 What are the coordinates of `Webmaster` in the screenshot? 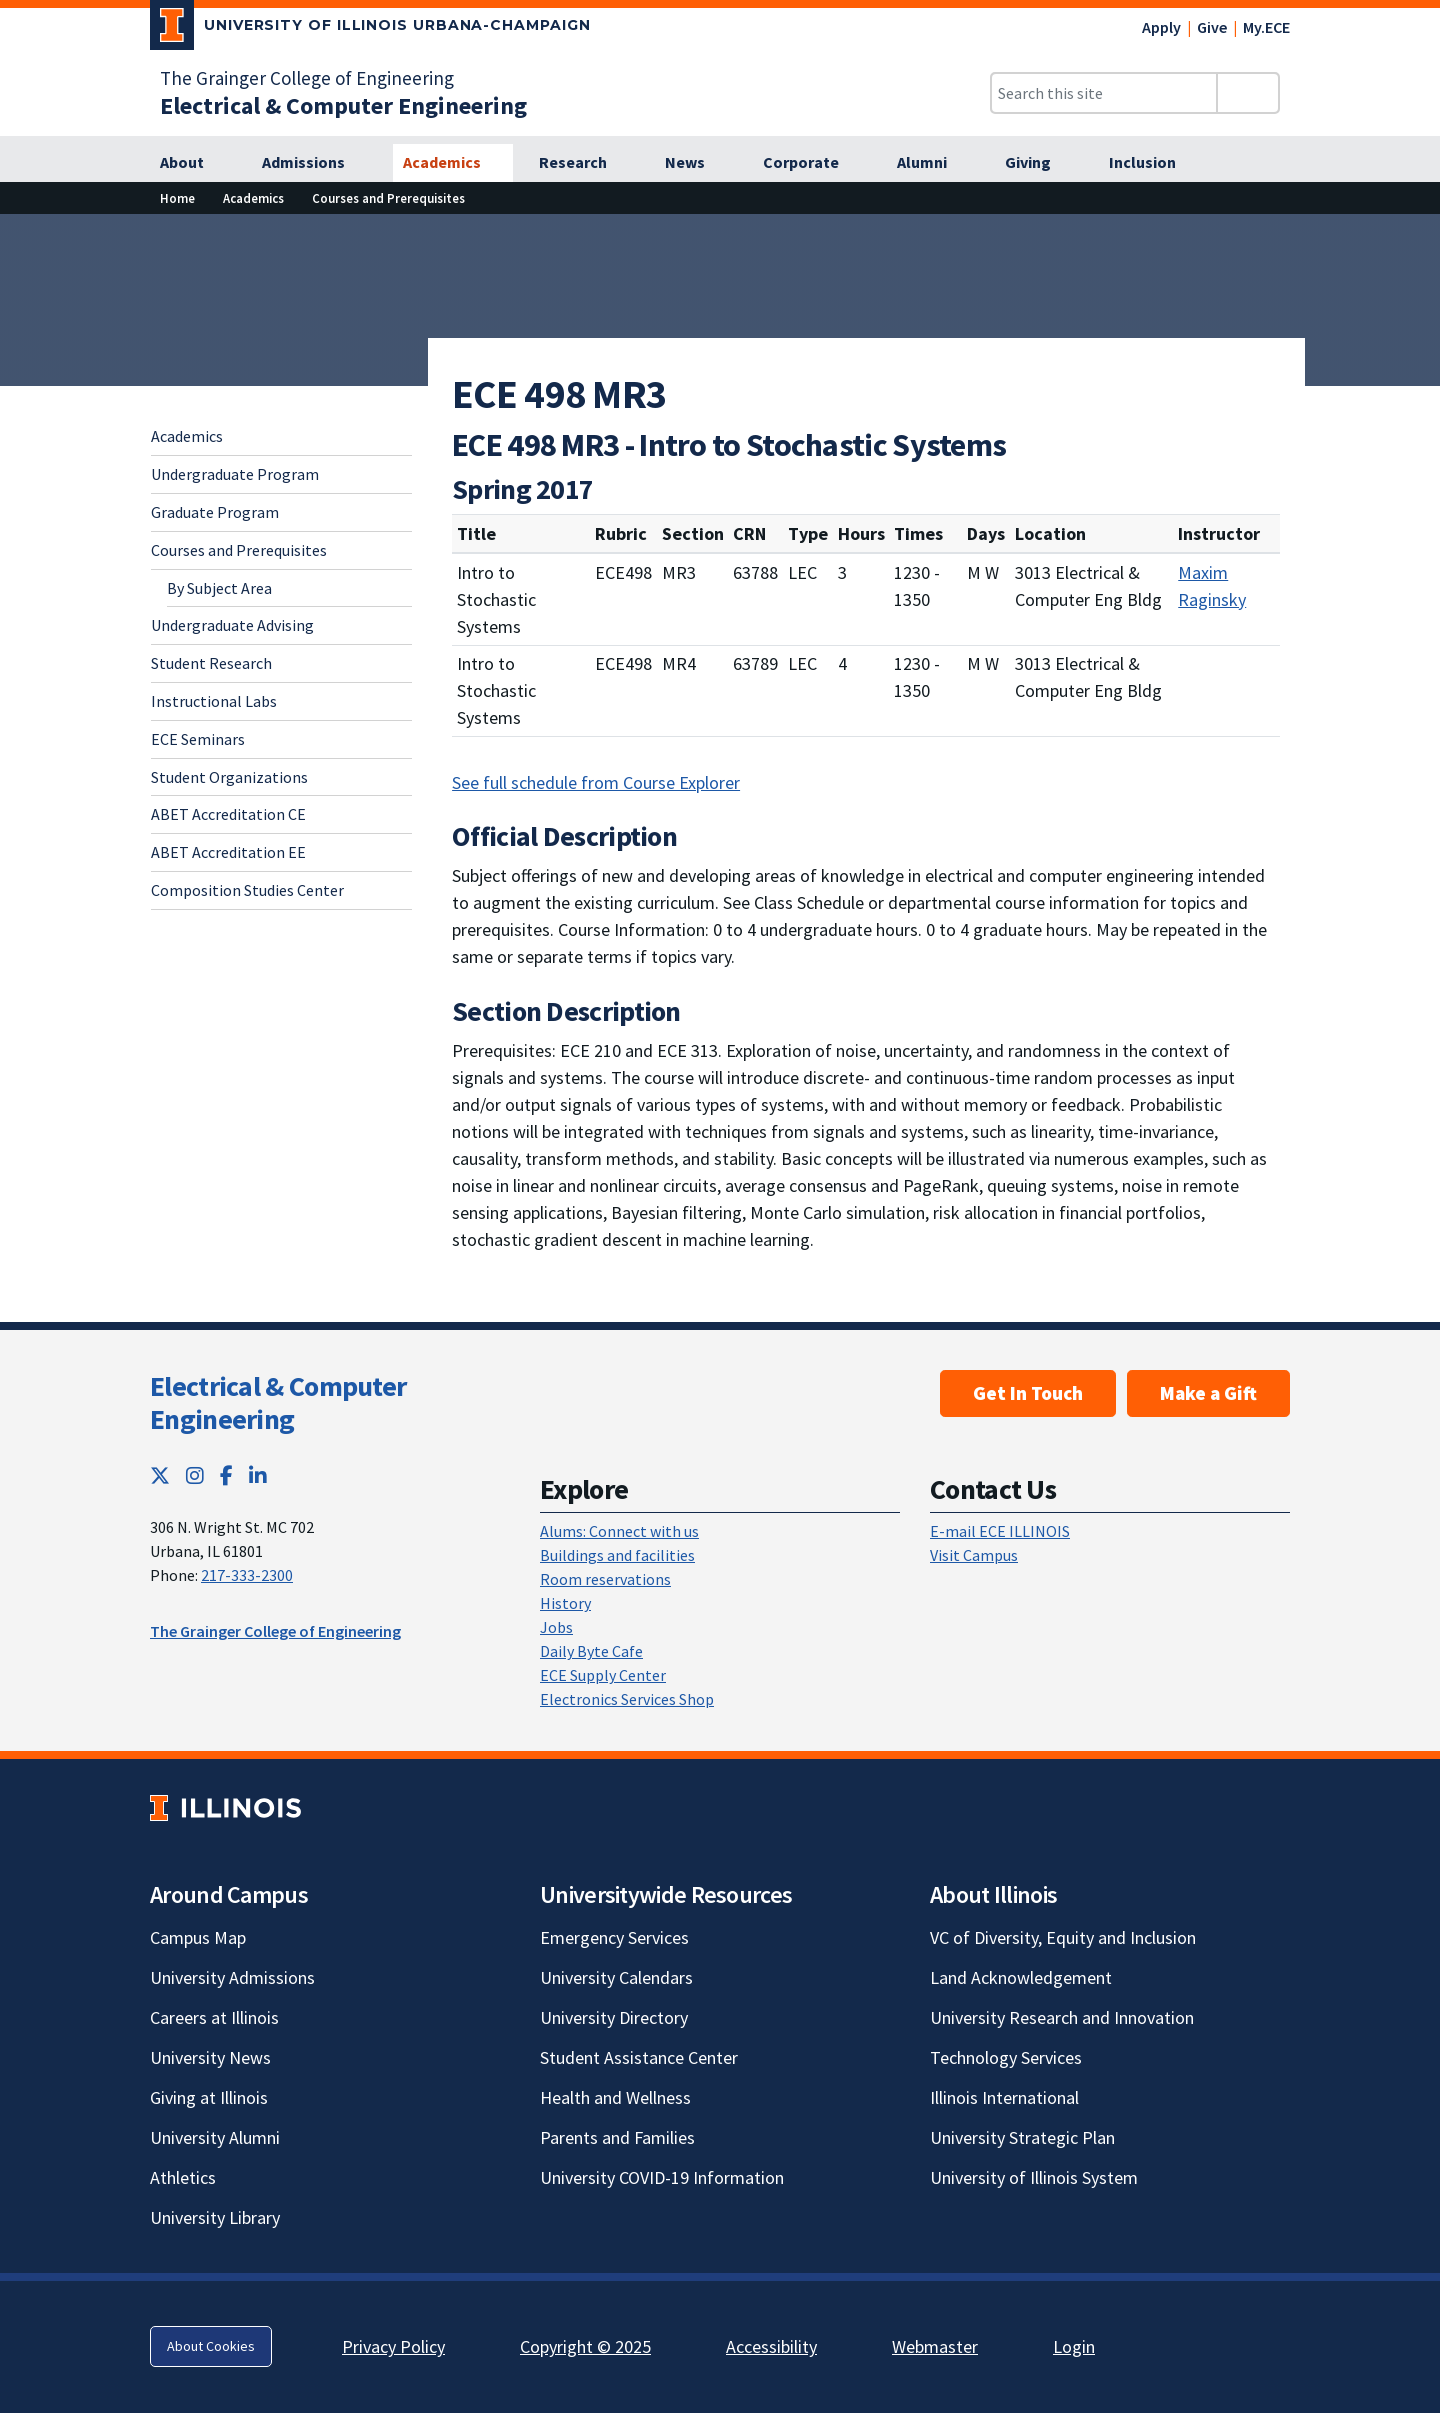 It's located at (935, 2346).